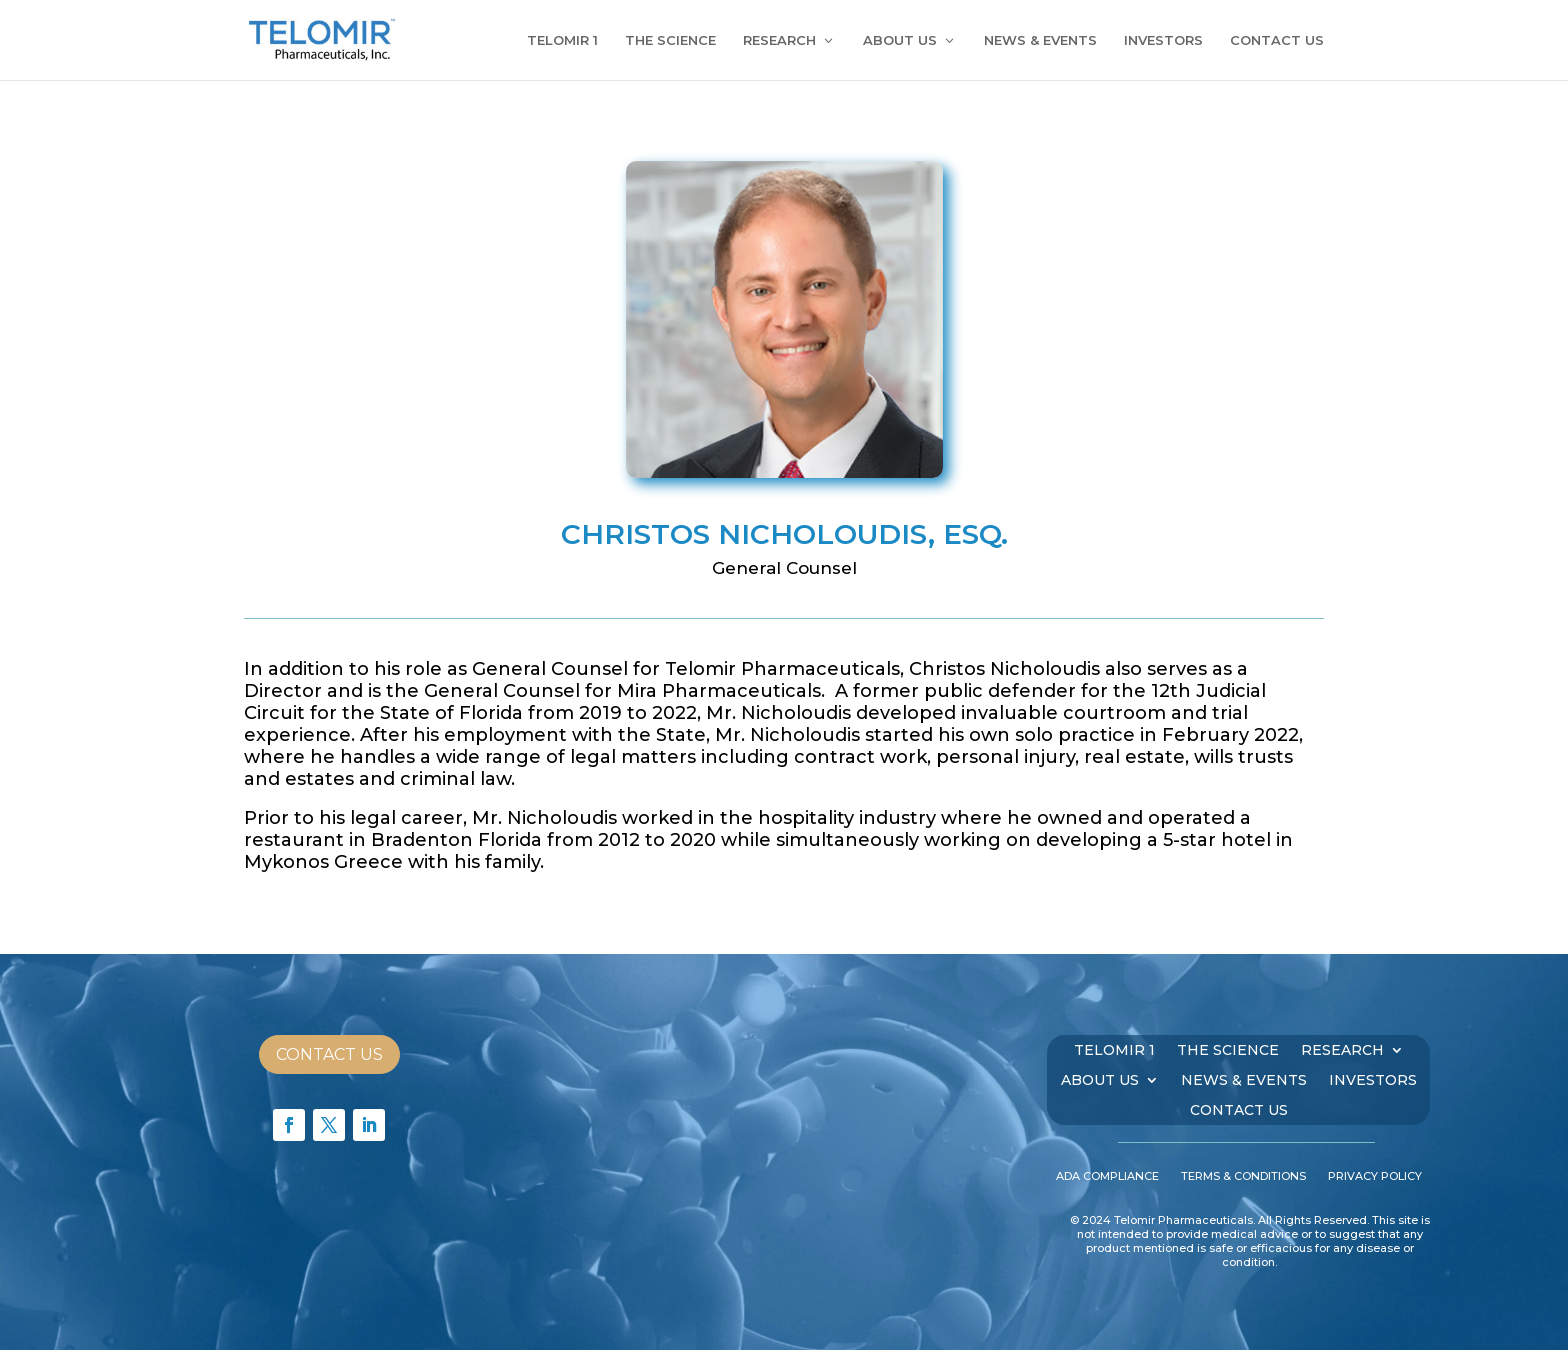  What do you see at coordinates (670, 40) in the screenshot?
I see `THE SCIENCE` at bounding box center [670, 40].